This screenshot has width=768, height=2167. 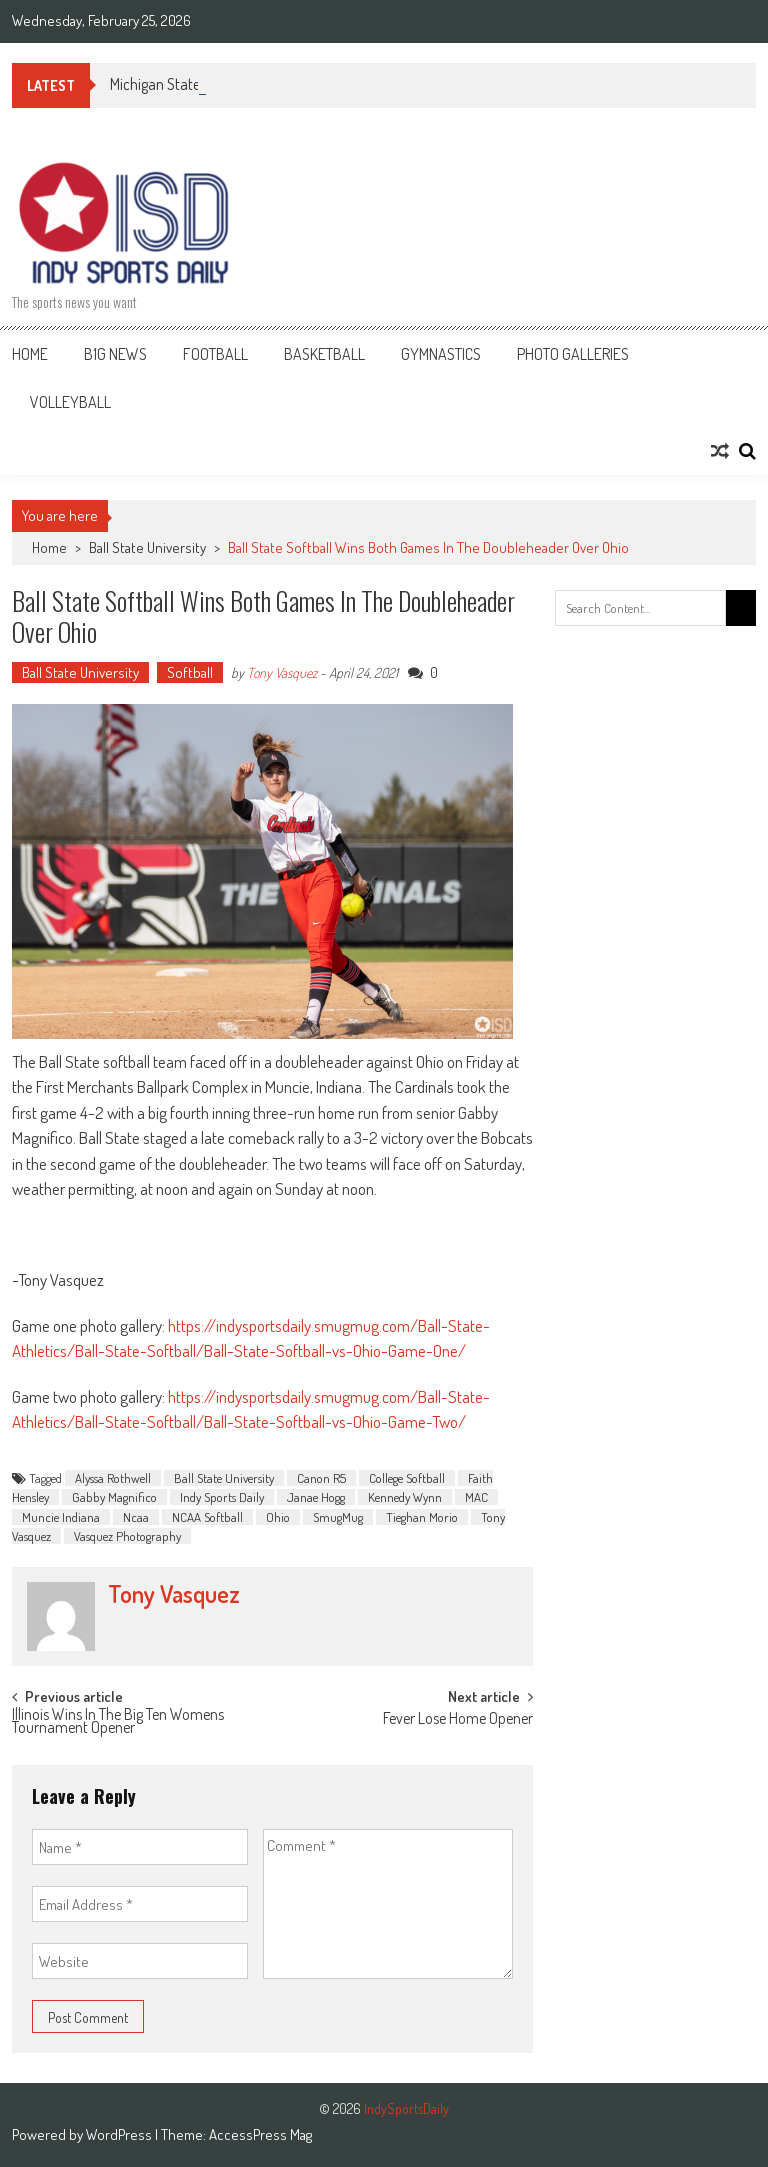 What do you see at coordinates (136, 1517) in the screenshot?
I see `Ncaa` at bounding box center [136, 1517].